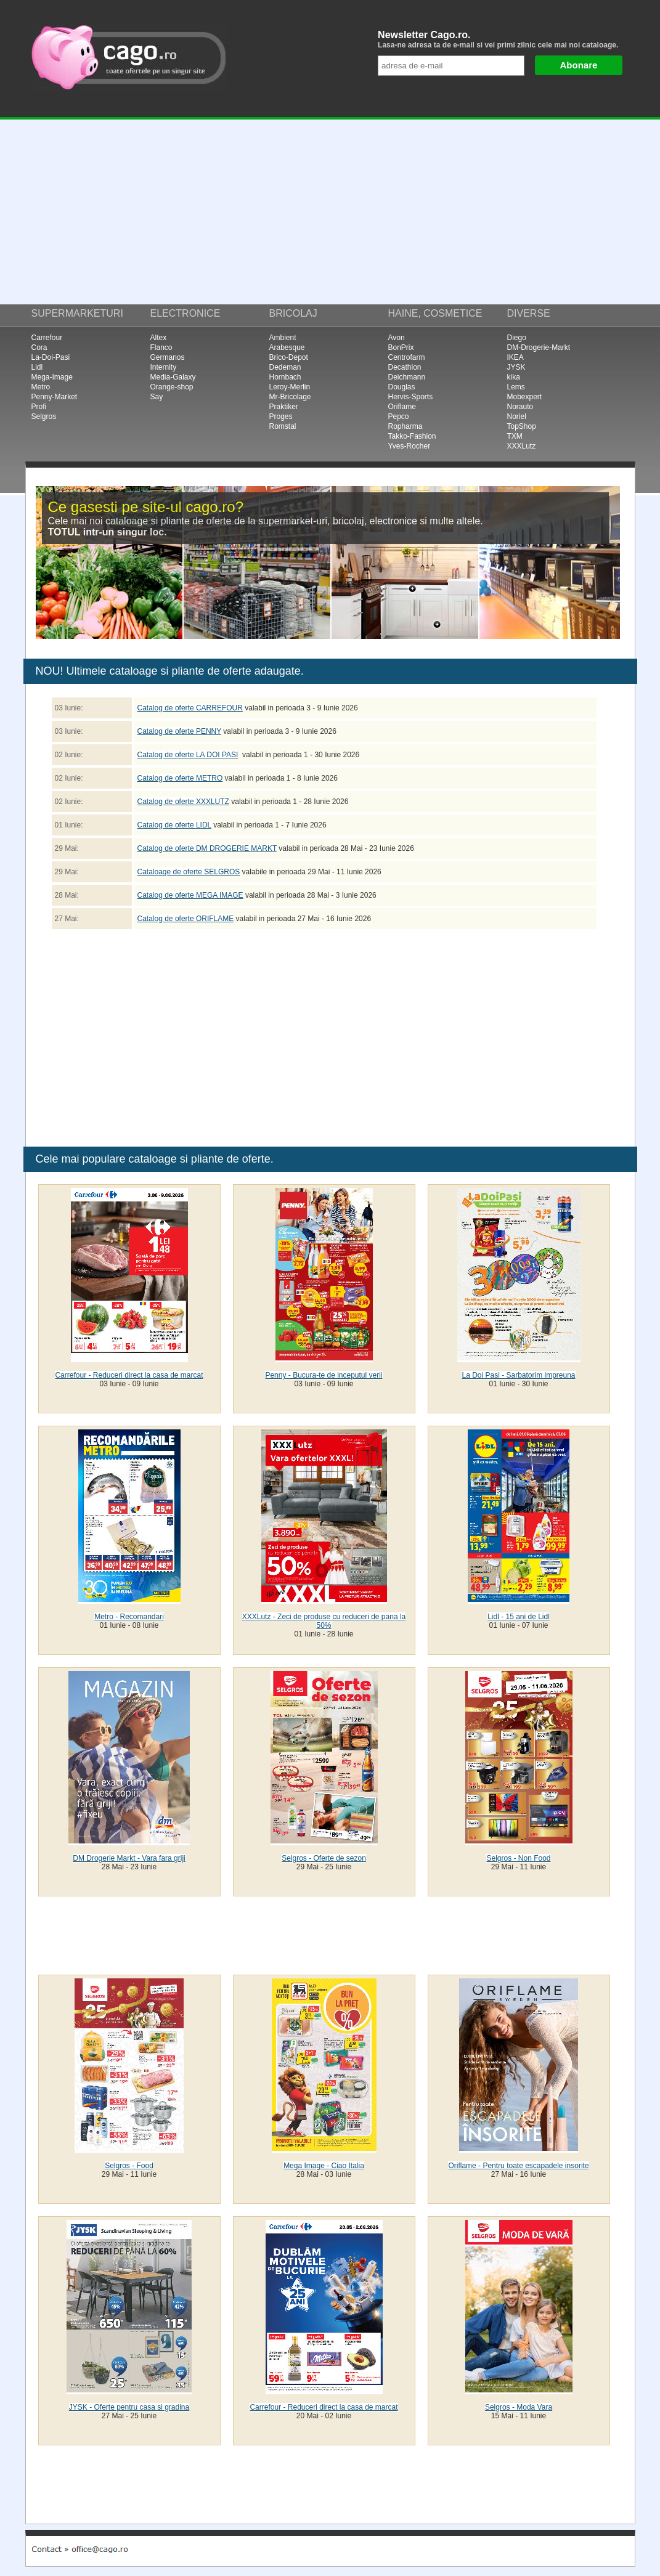  Describe the element at coordinates (516, 367) in the screenshot. I see `JYSK` at that location.